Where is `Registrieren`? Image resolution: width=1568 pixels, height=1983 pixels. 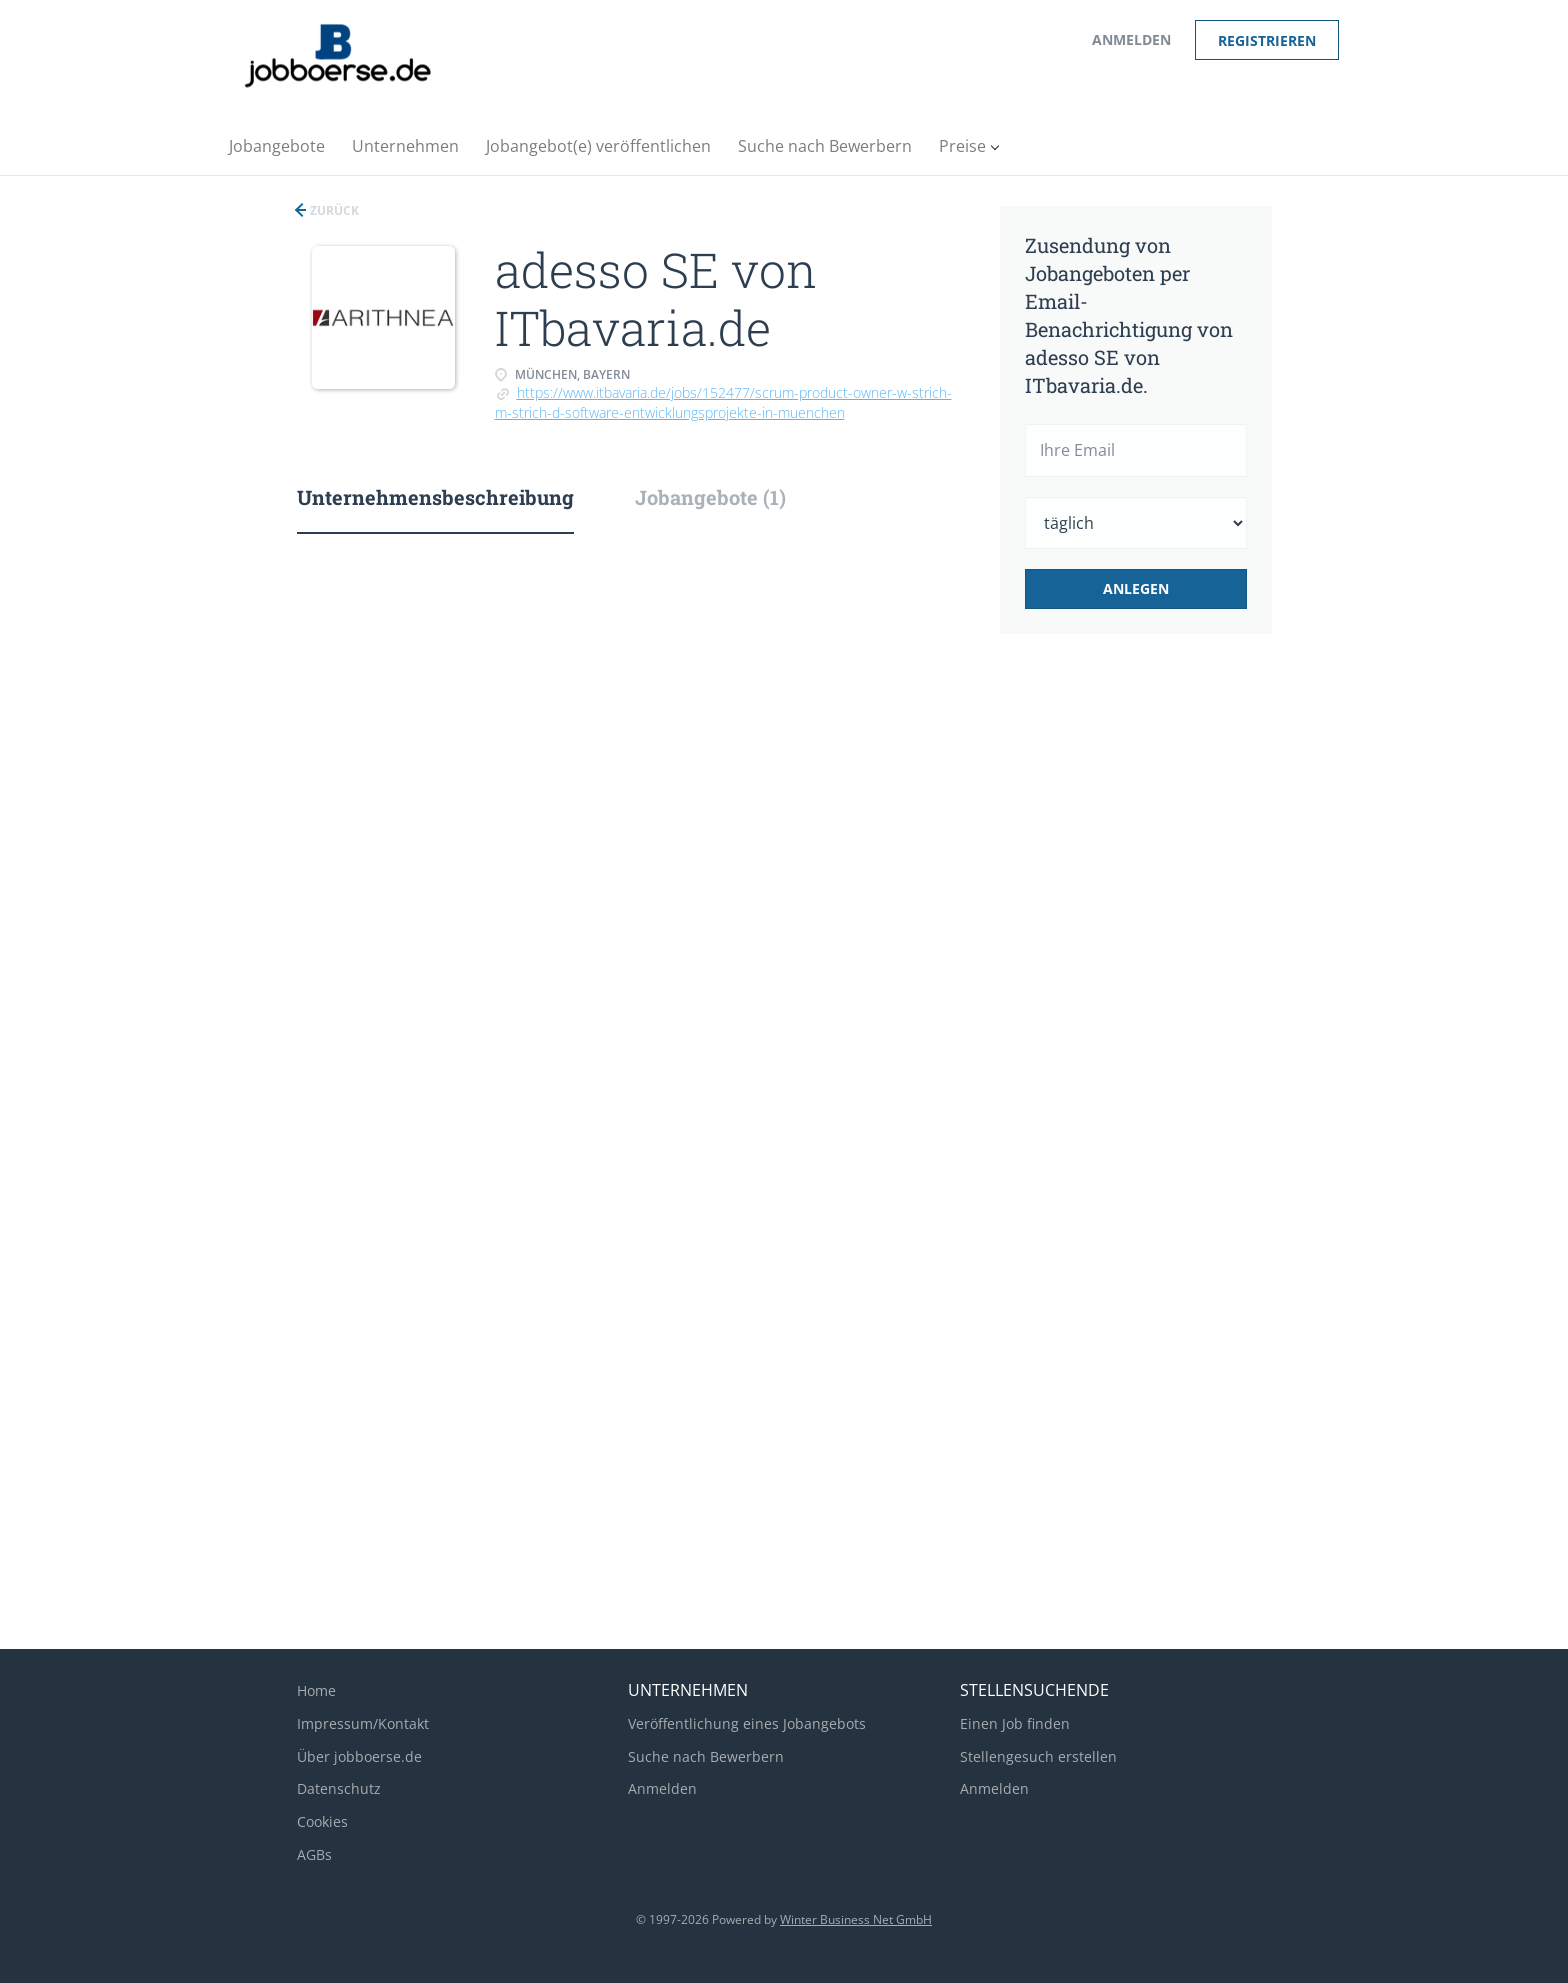 Registrieren is located at coordinates (1267, 40).